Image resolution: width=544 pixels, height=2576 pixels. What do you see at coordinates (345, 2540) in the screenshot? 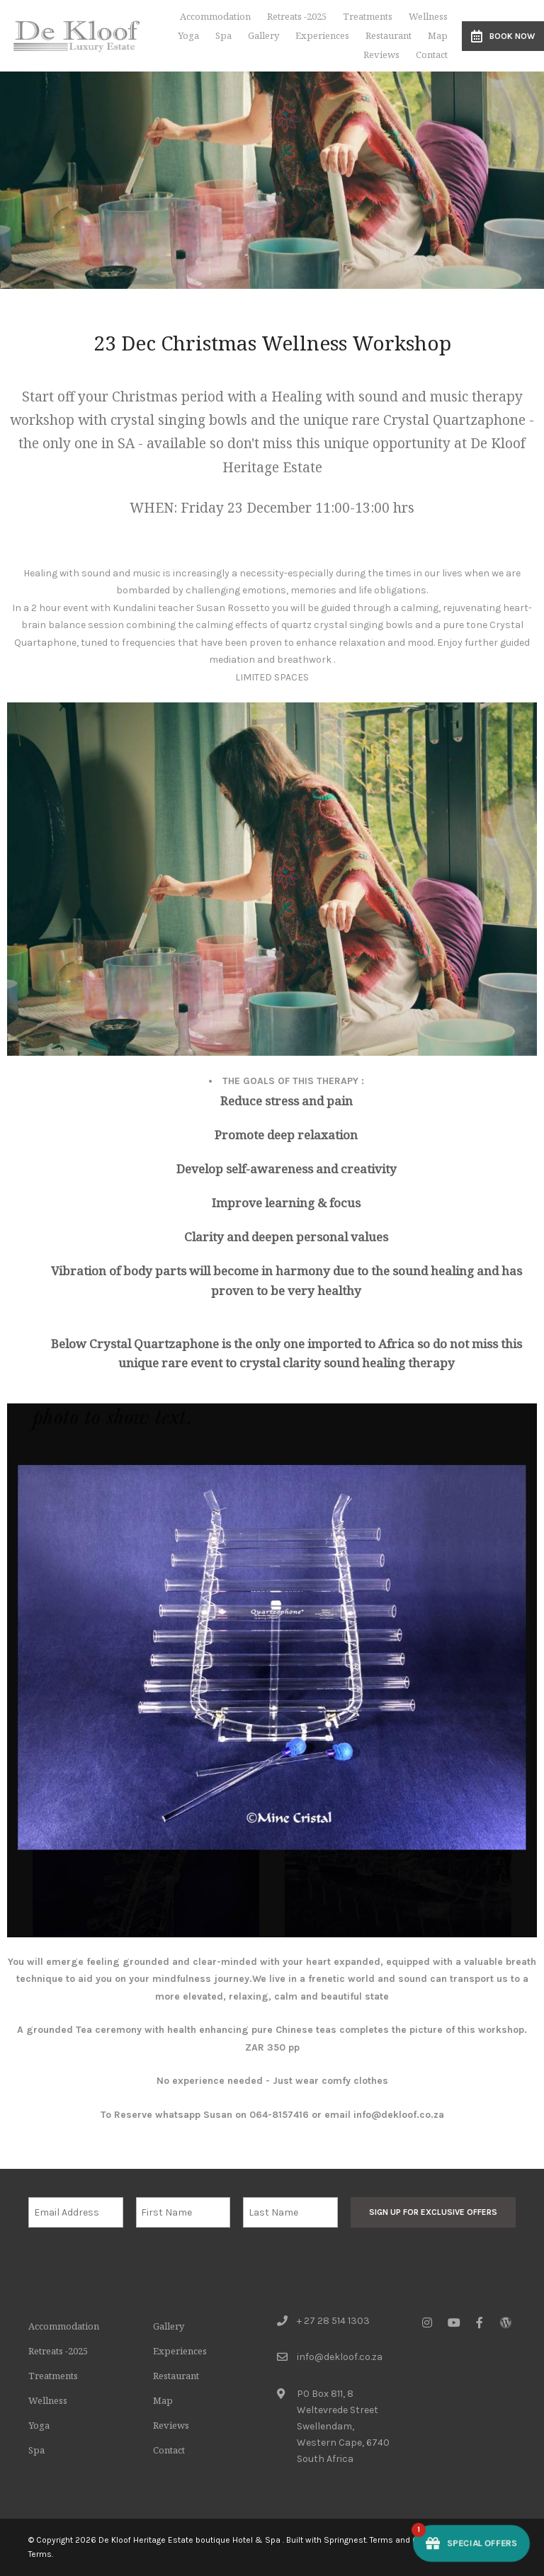
I see `Springnest` at bounding box center [345, 2540].